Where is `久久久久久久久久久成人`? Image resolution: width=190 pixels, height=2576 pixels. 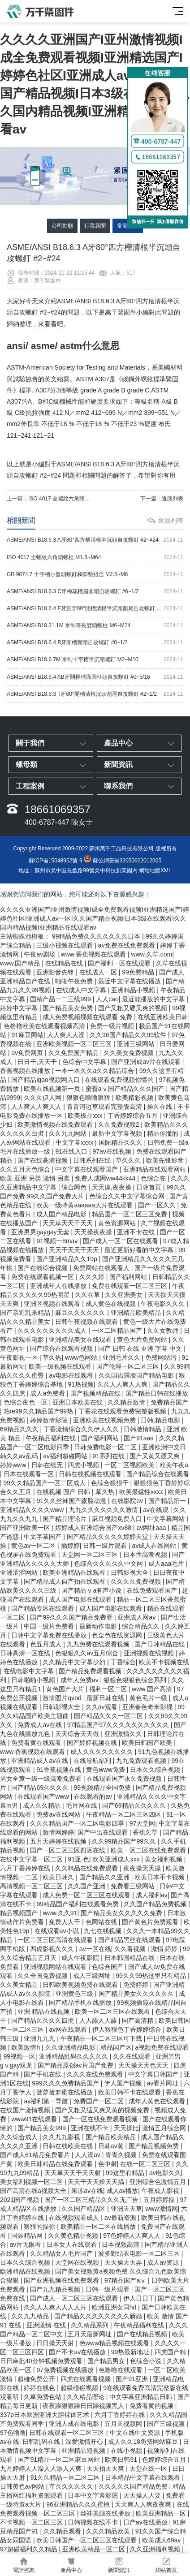 久久久久久久久久久成人 is located at coordinates (52, 1330).